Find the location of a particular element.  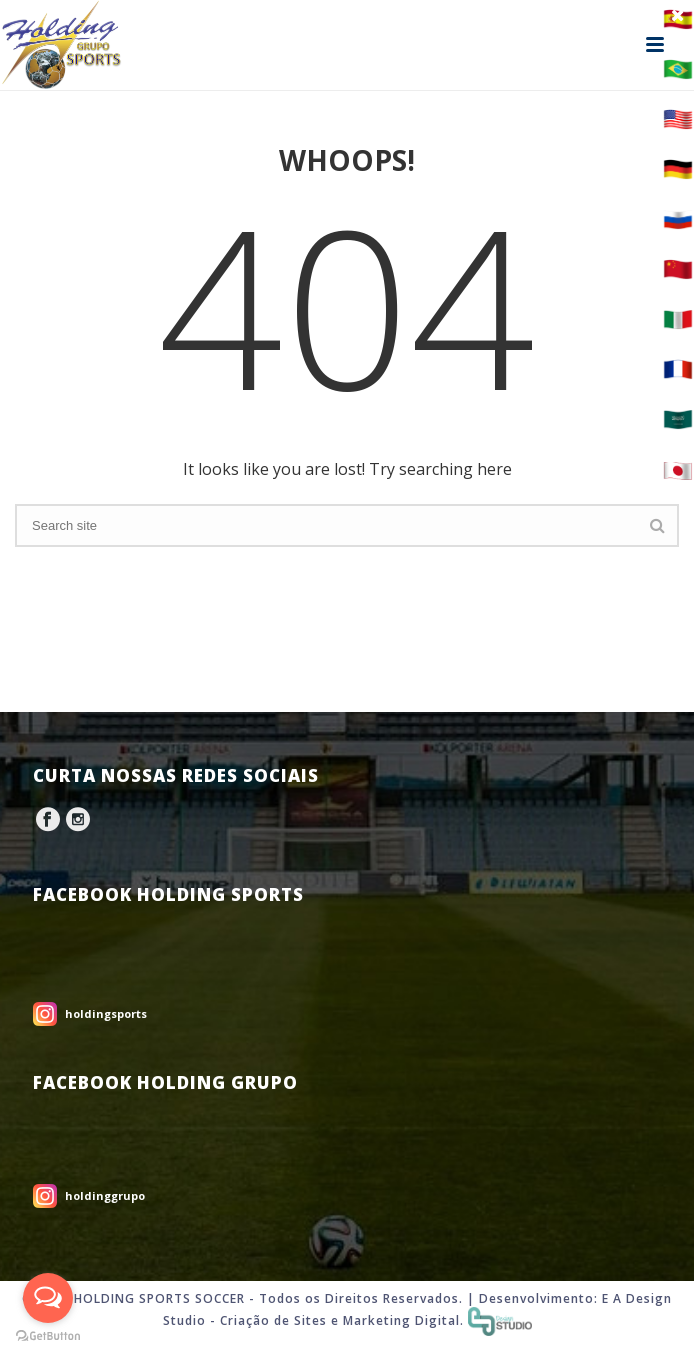

holdinggrupo is located at coordinates (105, 1195).